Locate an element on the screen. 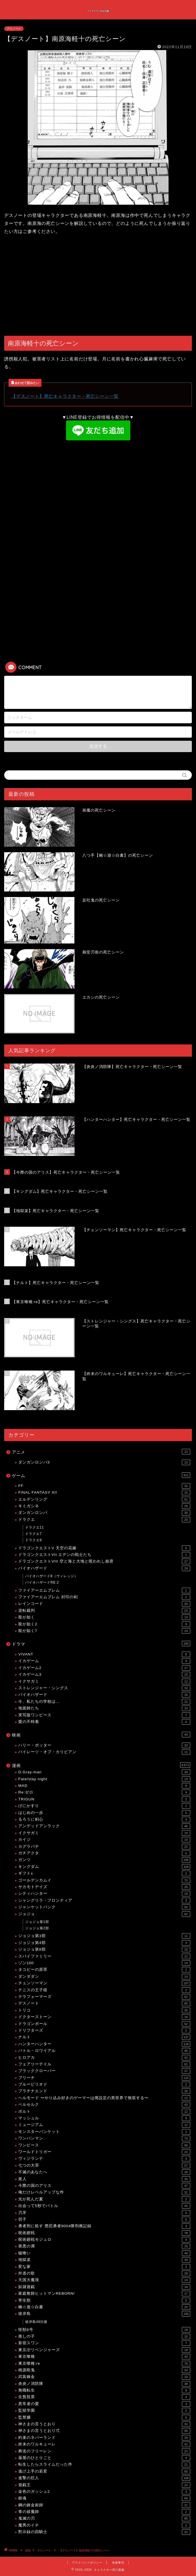 The height and width of the screenshot is (2576, 196). ゲーム is located at coordinates (101, 1475).